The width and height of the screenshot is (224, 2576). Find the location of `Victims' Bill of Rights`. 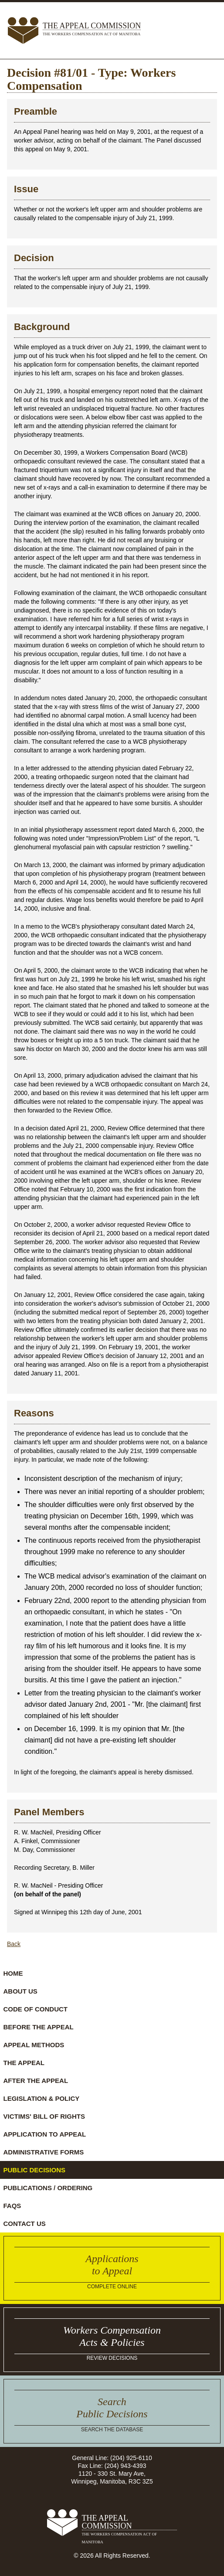

Victims' Bill of Rights is located at coordinates (44, 2116).